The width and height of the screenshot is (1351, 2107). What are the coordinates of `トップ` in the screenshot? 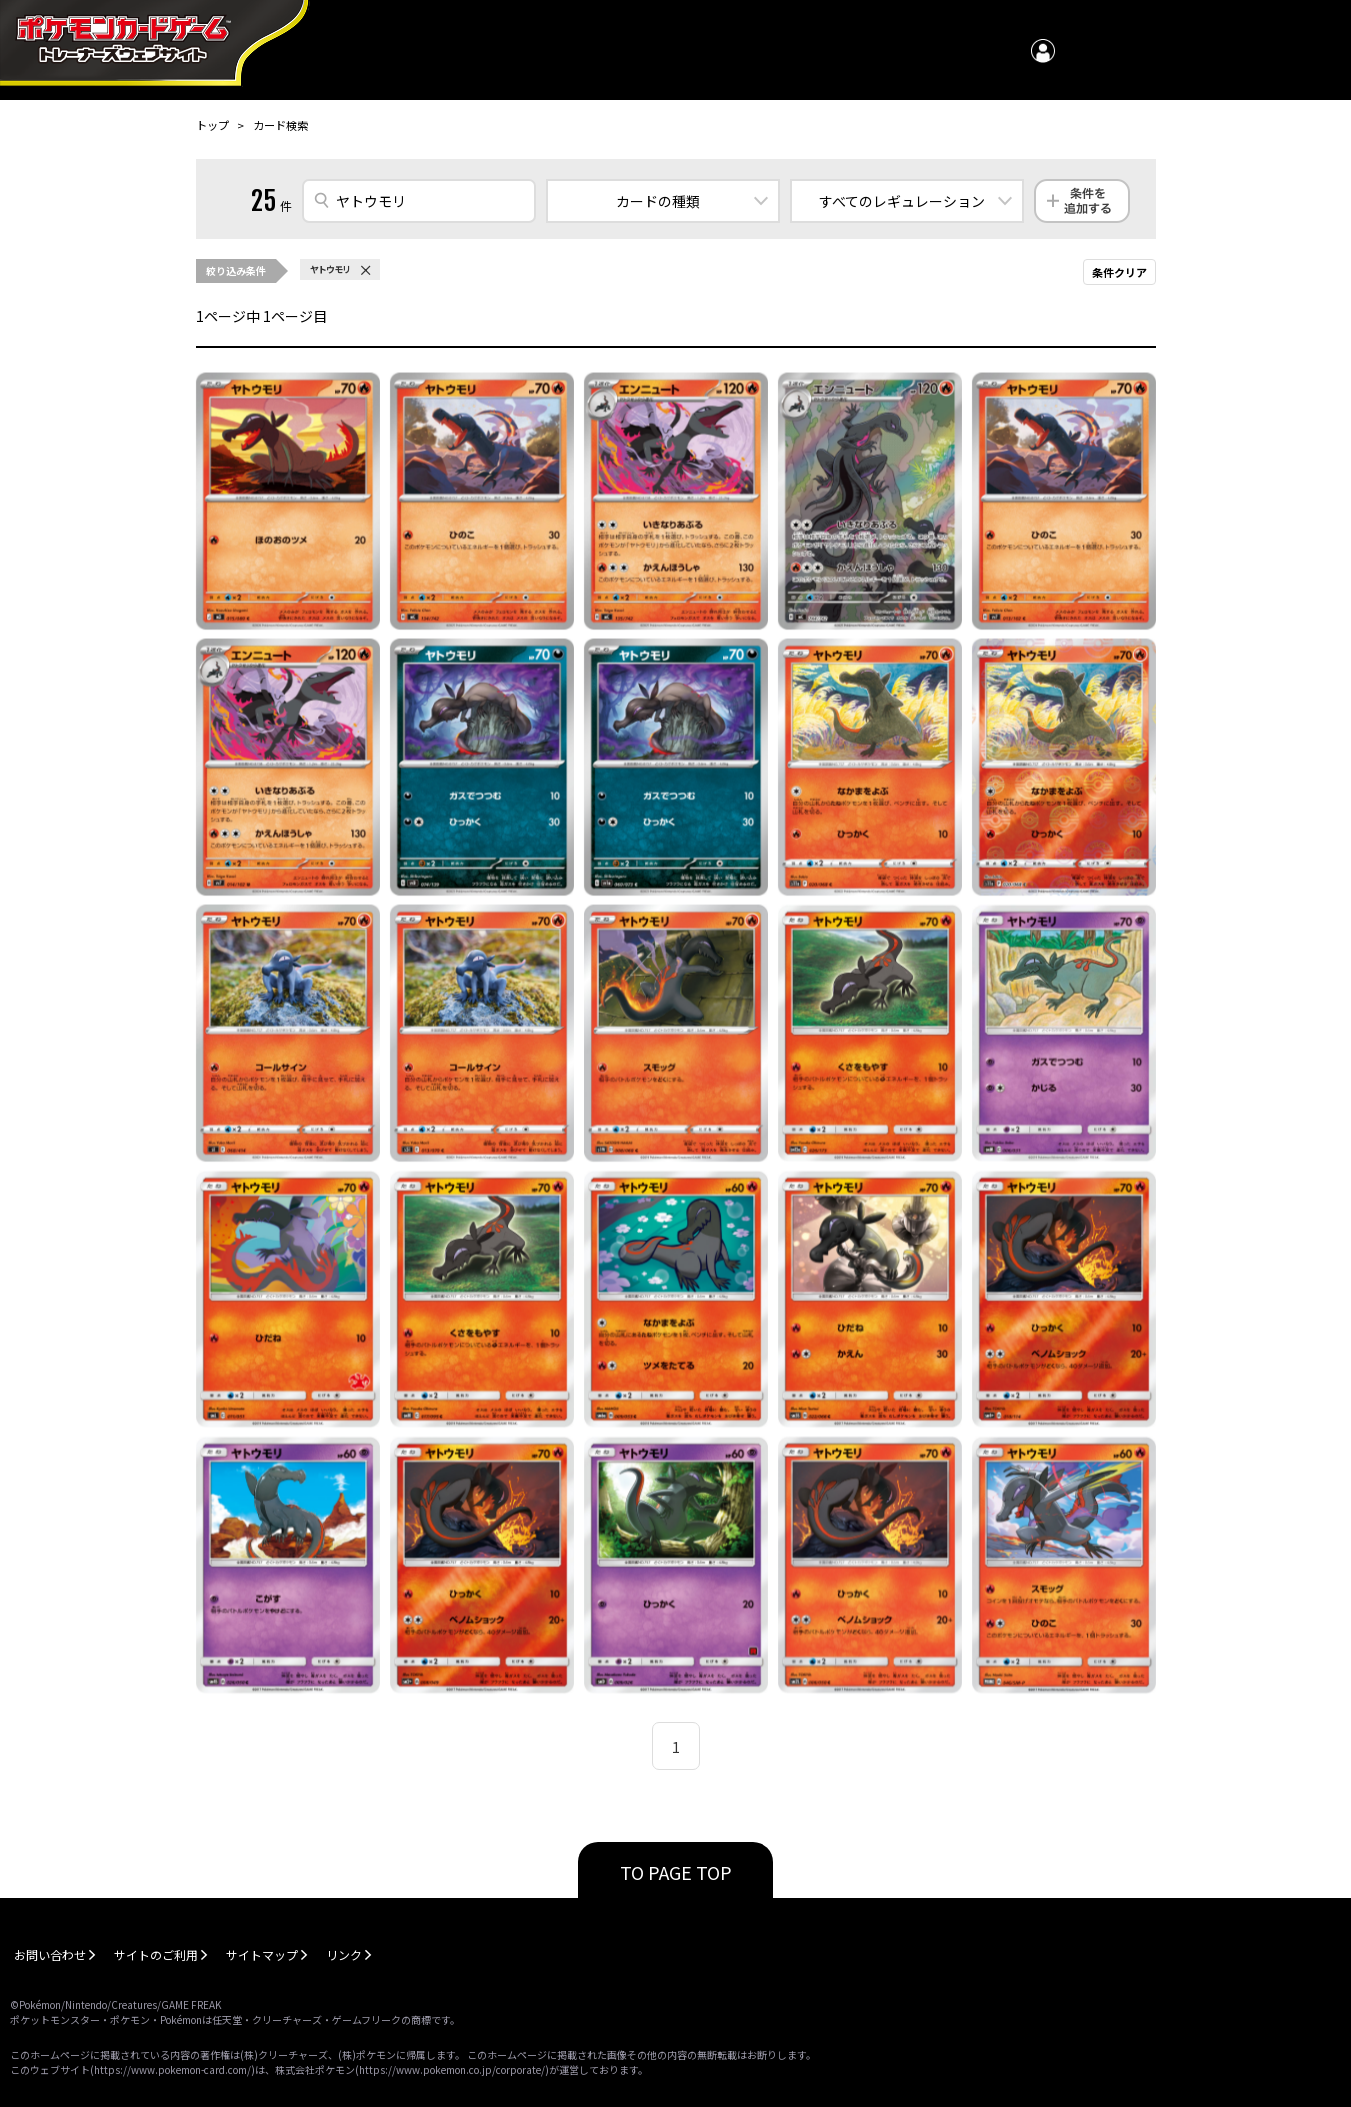 It's located at (212, 125).